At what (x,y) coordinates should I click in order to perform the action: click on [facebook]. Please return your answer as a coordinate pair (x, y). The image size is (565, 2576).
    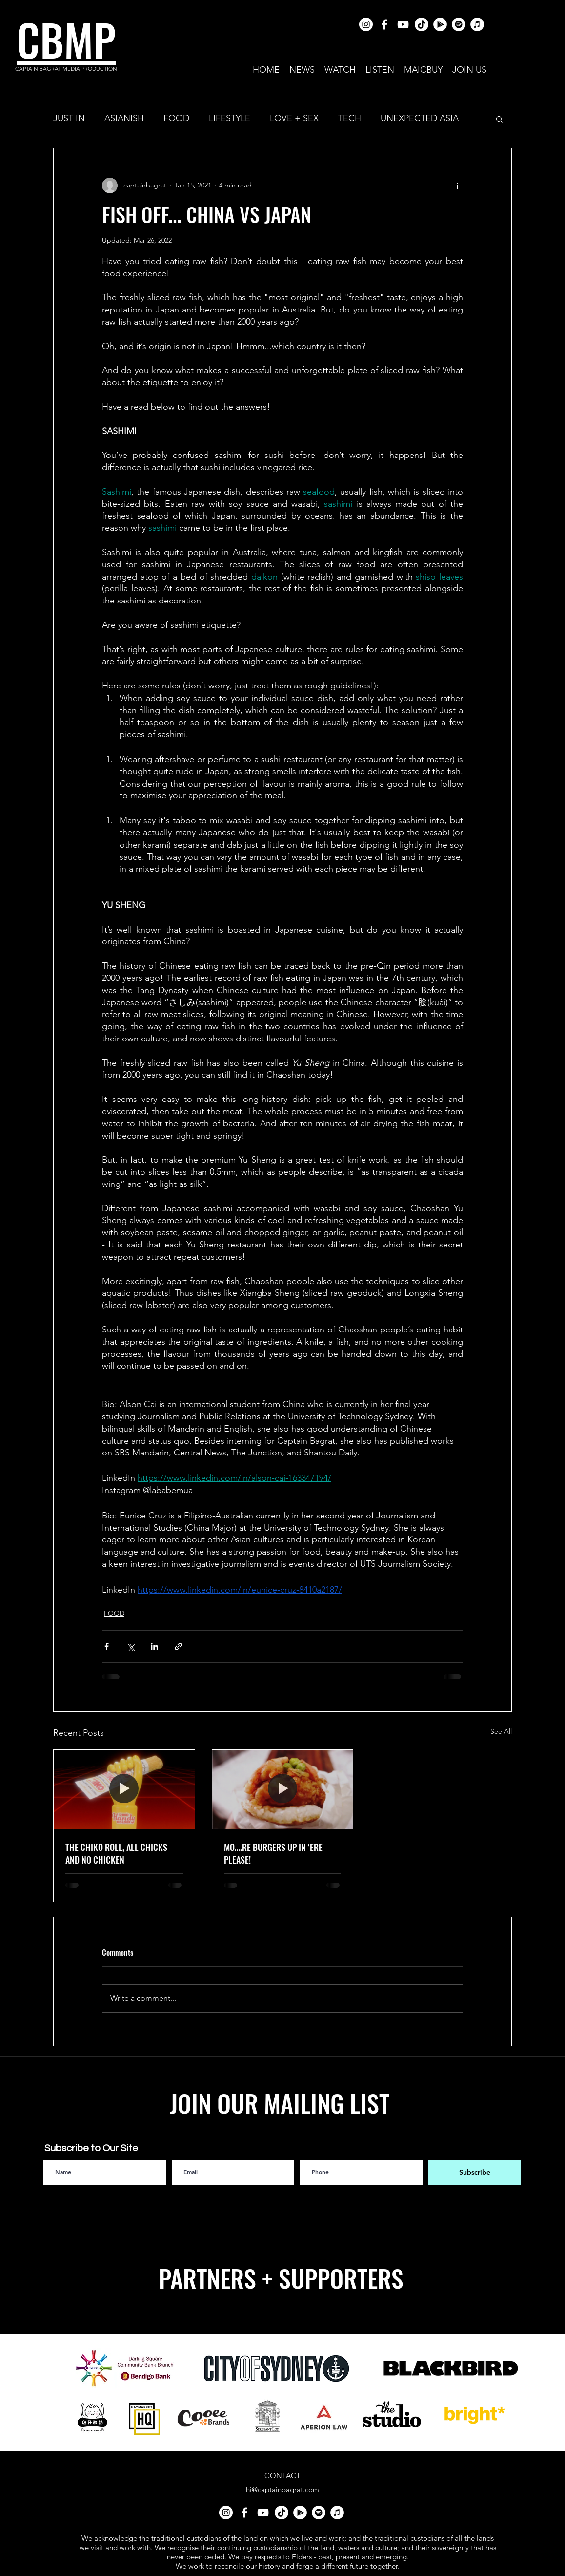
    Looking at the image, I should click on (384, 24).